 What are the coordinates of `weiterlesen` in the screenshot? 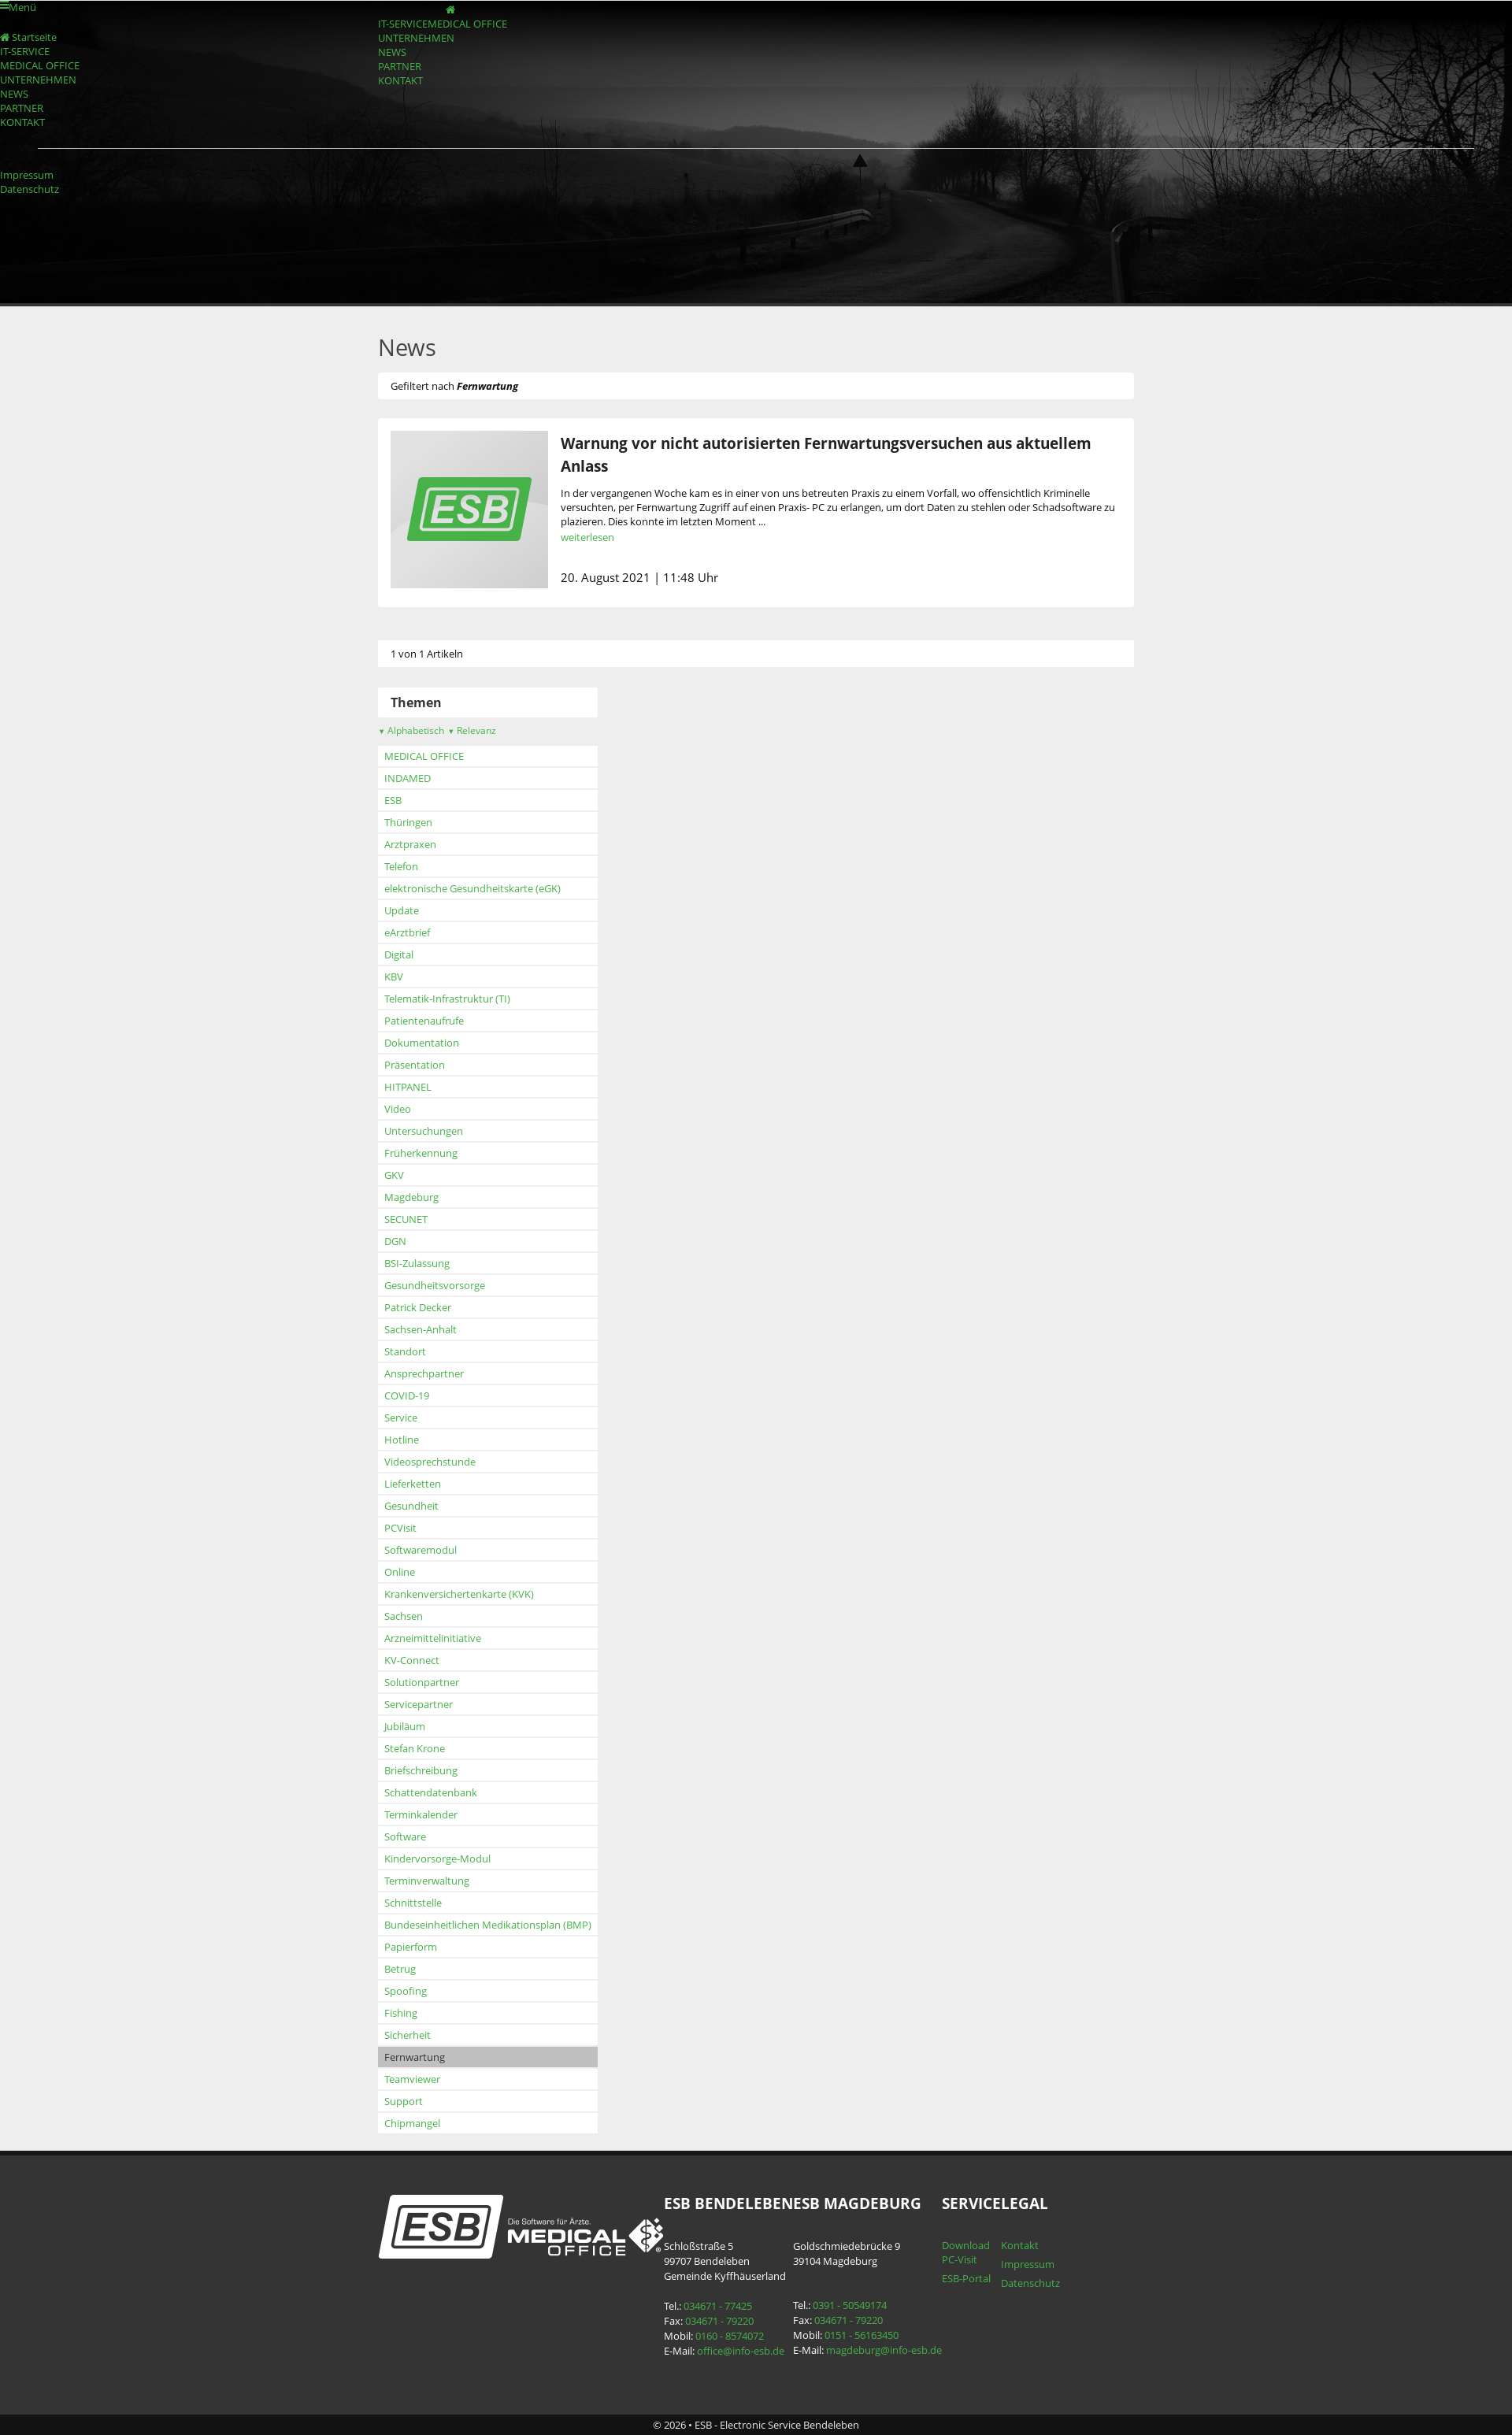 It's located at (587, 537).